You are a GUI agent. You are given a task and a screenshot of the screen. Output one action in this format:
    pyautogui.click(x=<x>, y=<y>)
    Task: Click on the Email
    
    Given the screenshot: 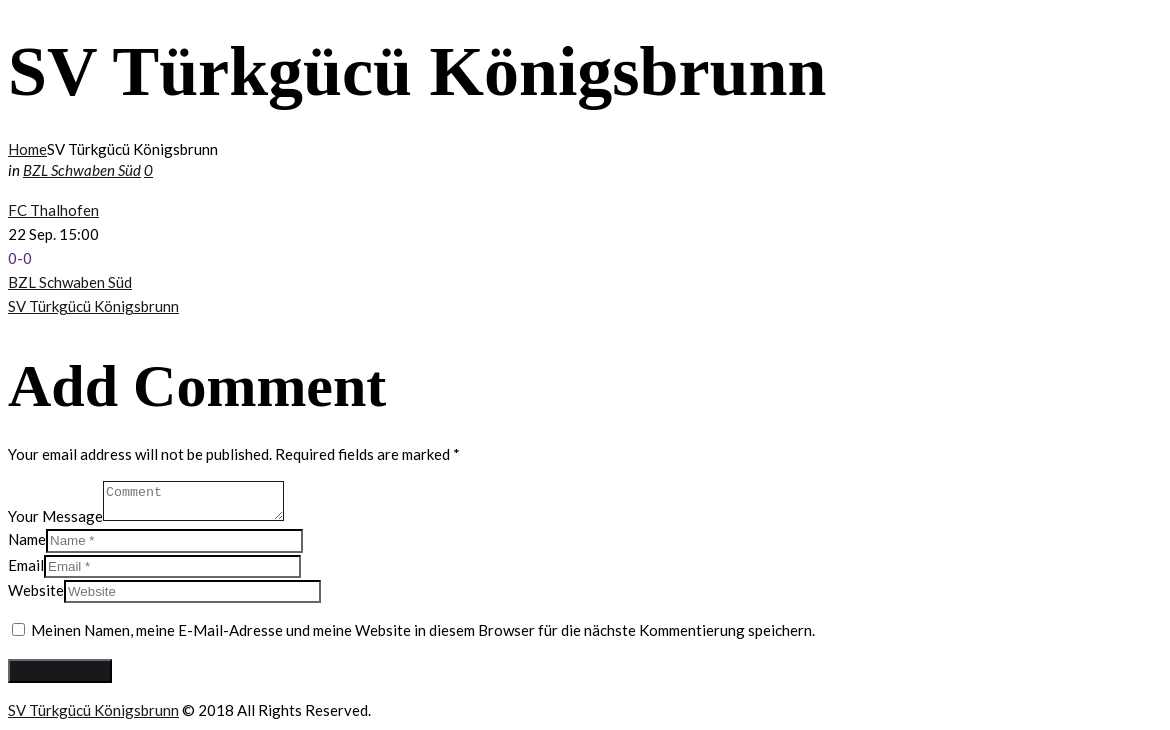 What is the action you would take?
    pyautogui.click(x=26, y=565)
    